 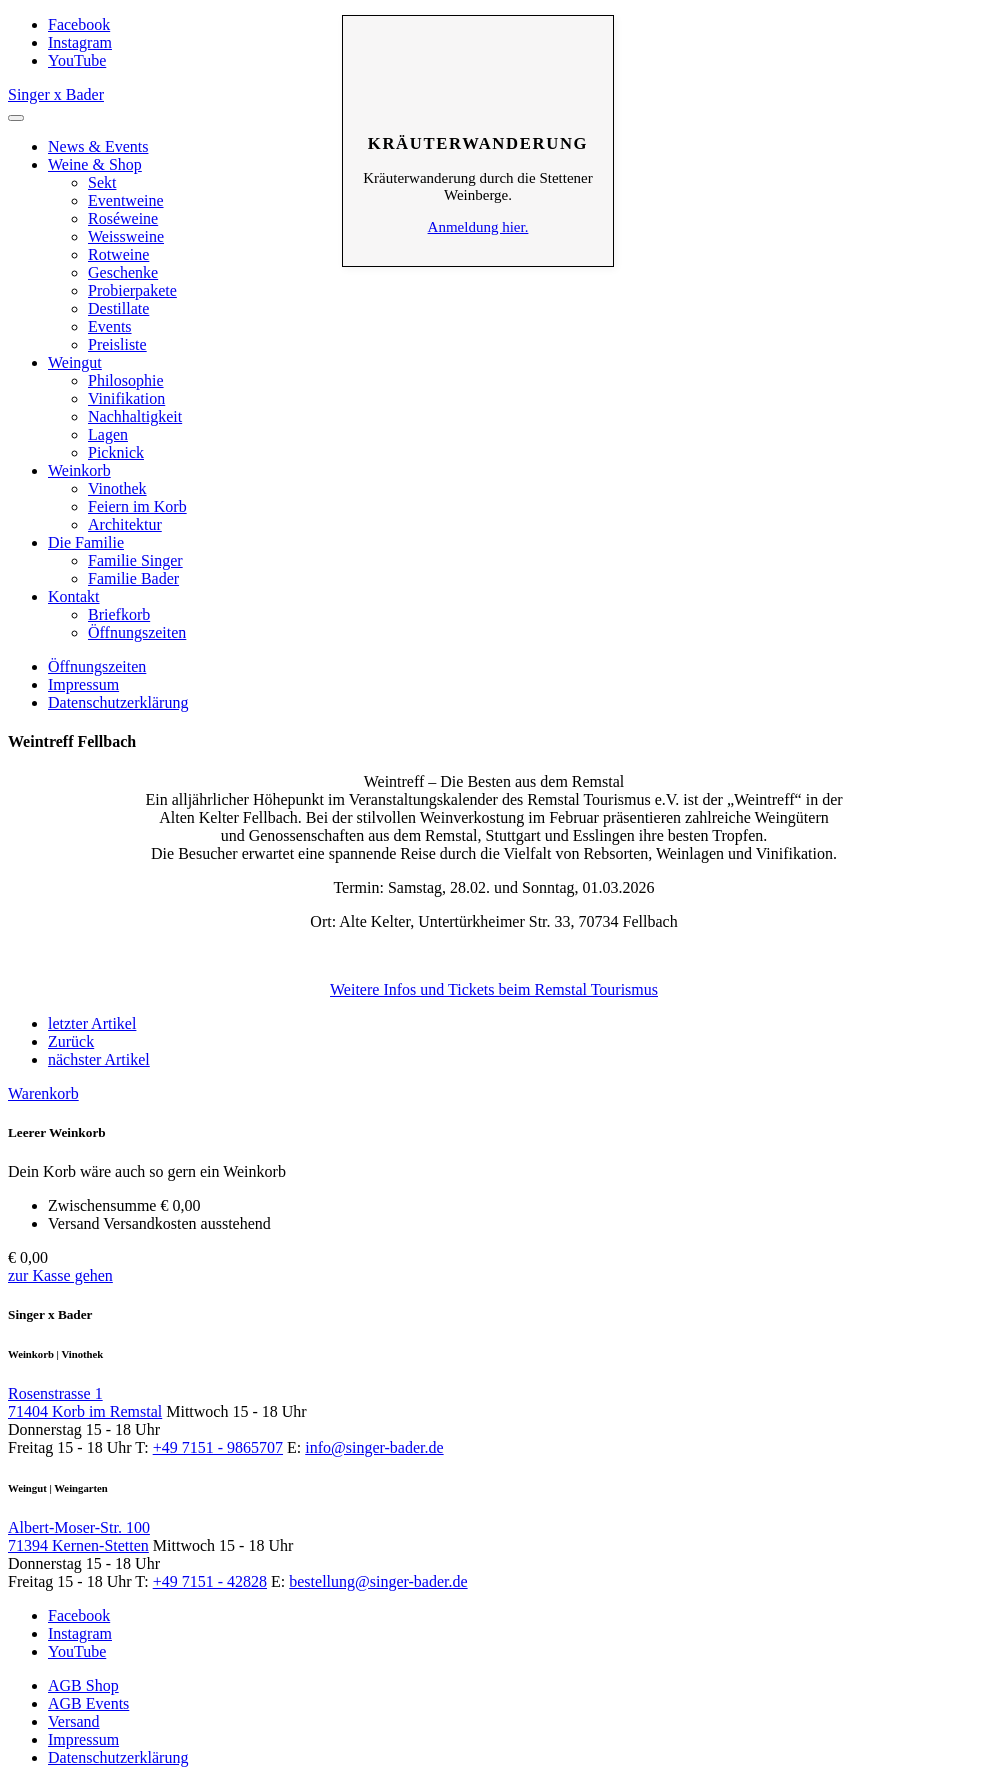 I want to click on News & Events, so click(x=98, y=146).